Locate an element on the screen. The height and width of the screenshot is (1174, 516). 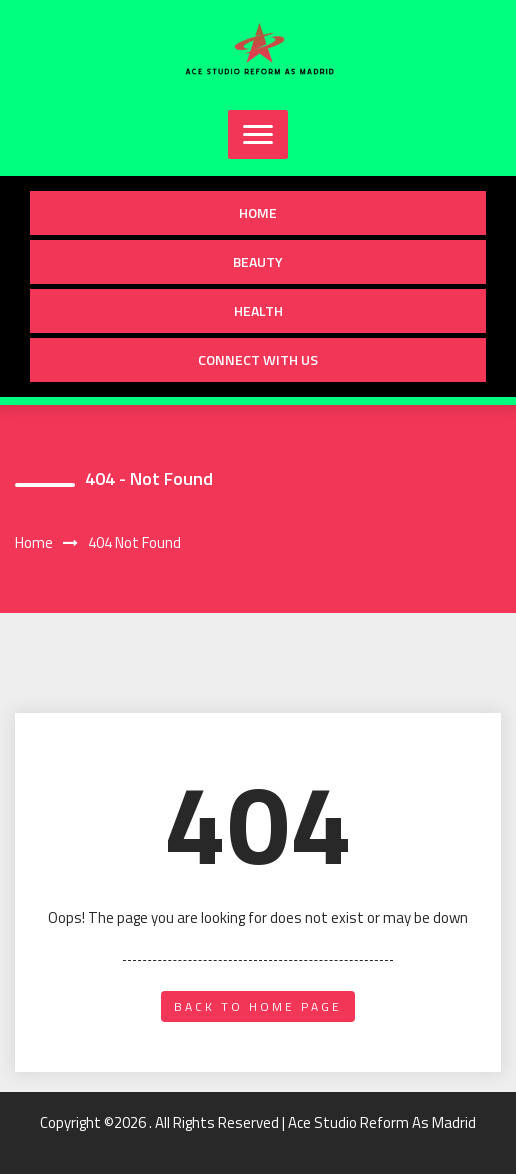
back to home page is located at coordinates (258, 1006).